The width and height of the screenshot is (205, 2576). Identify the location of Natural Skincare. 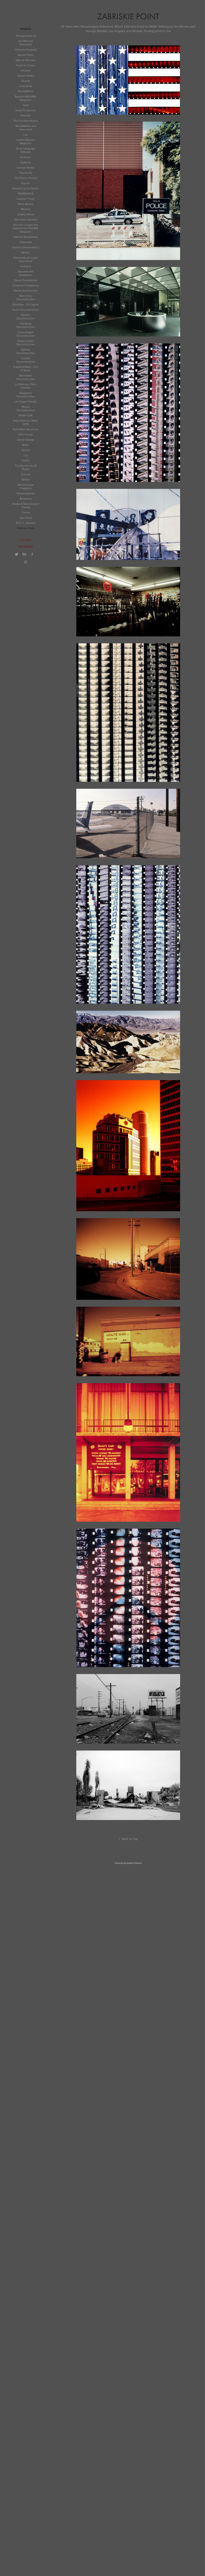
(25, 60).